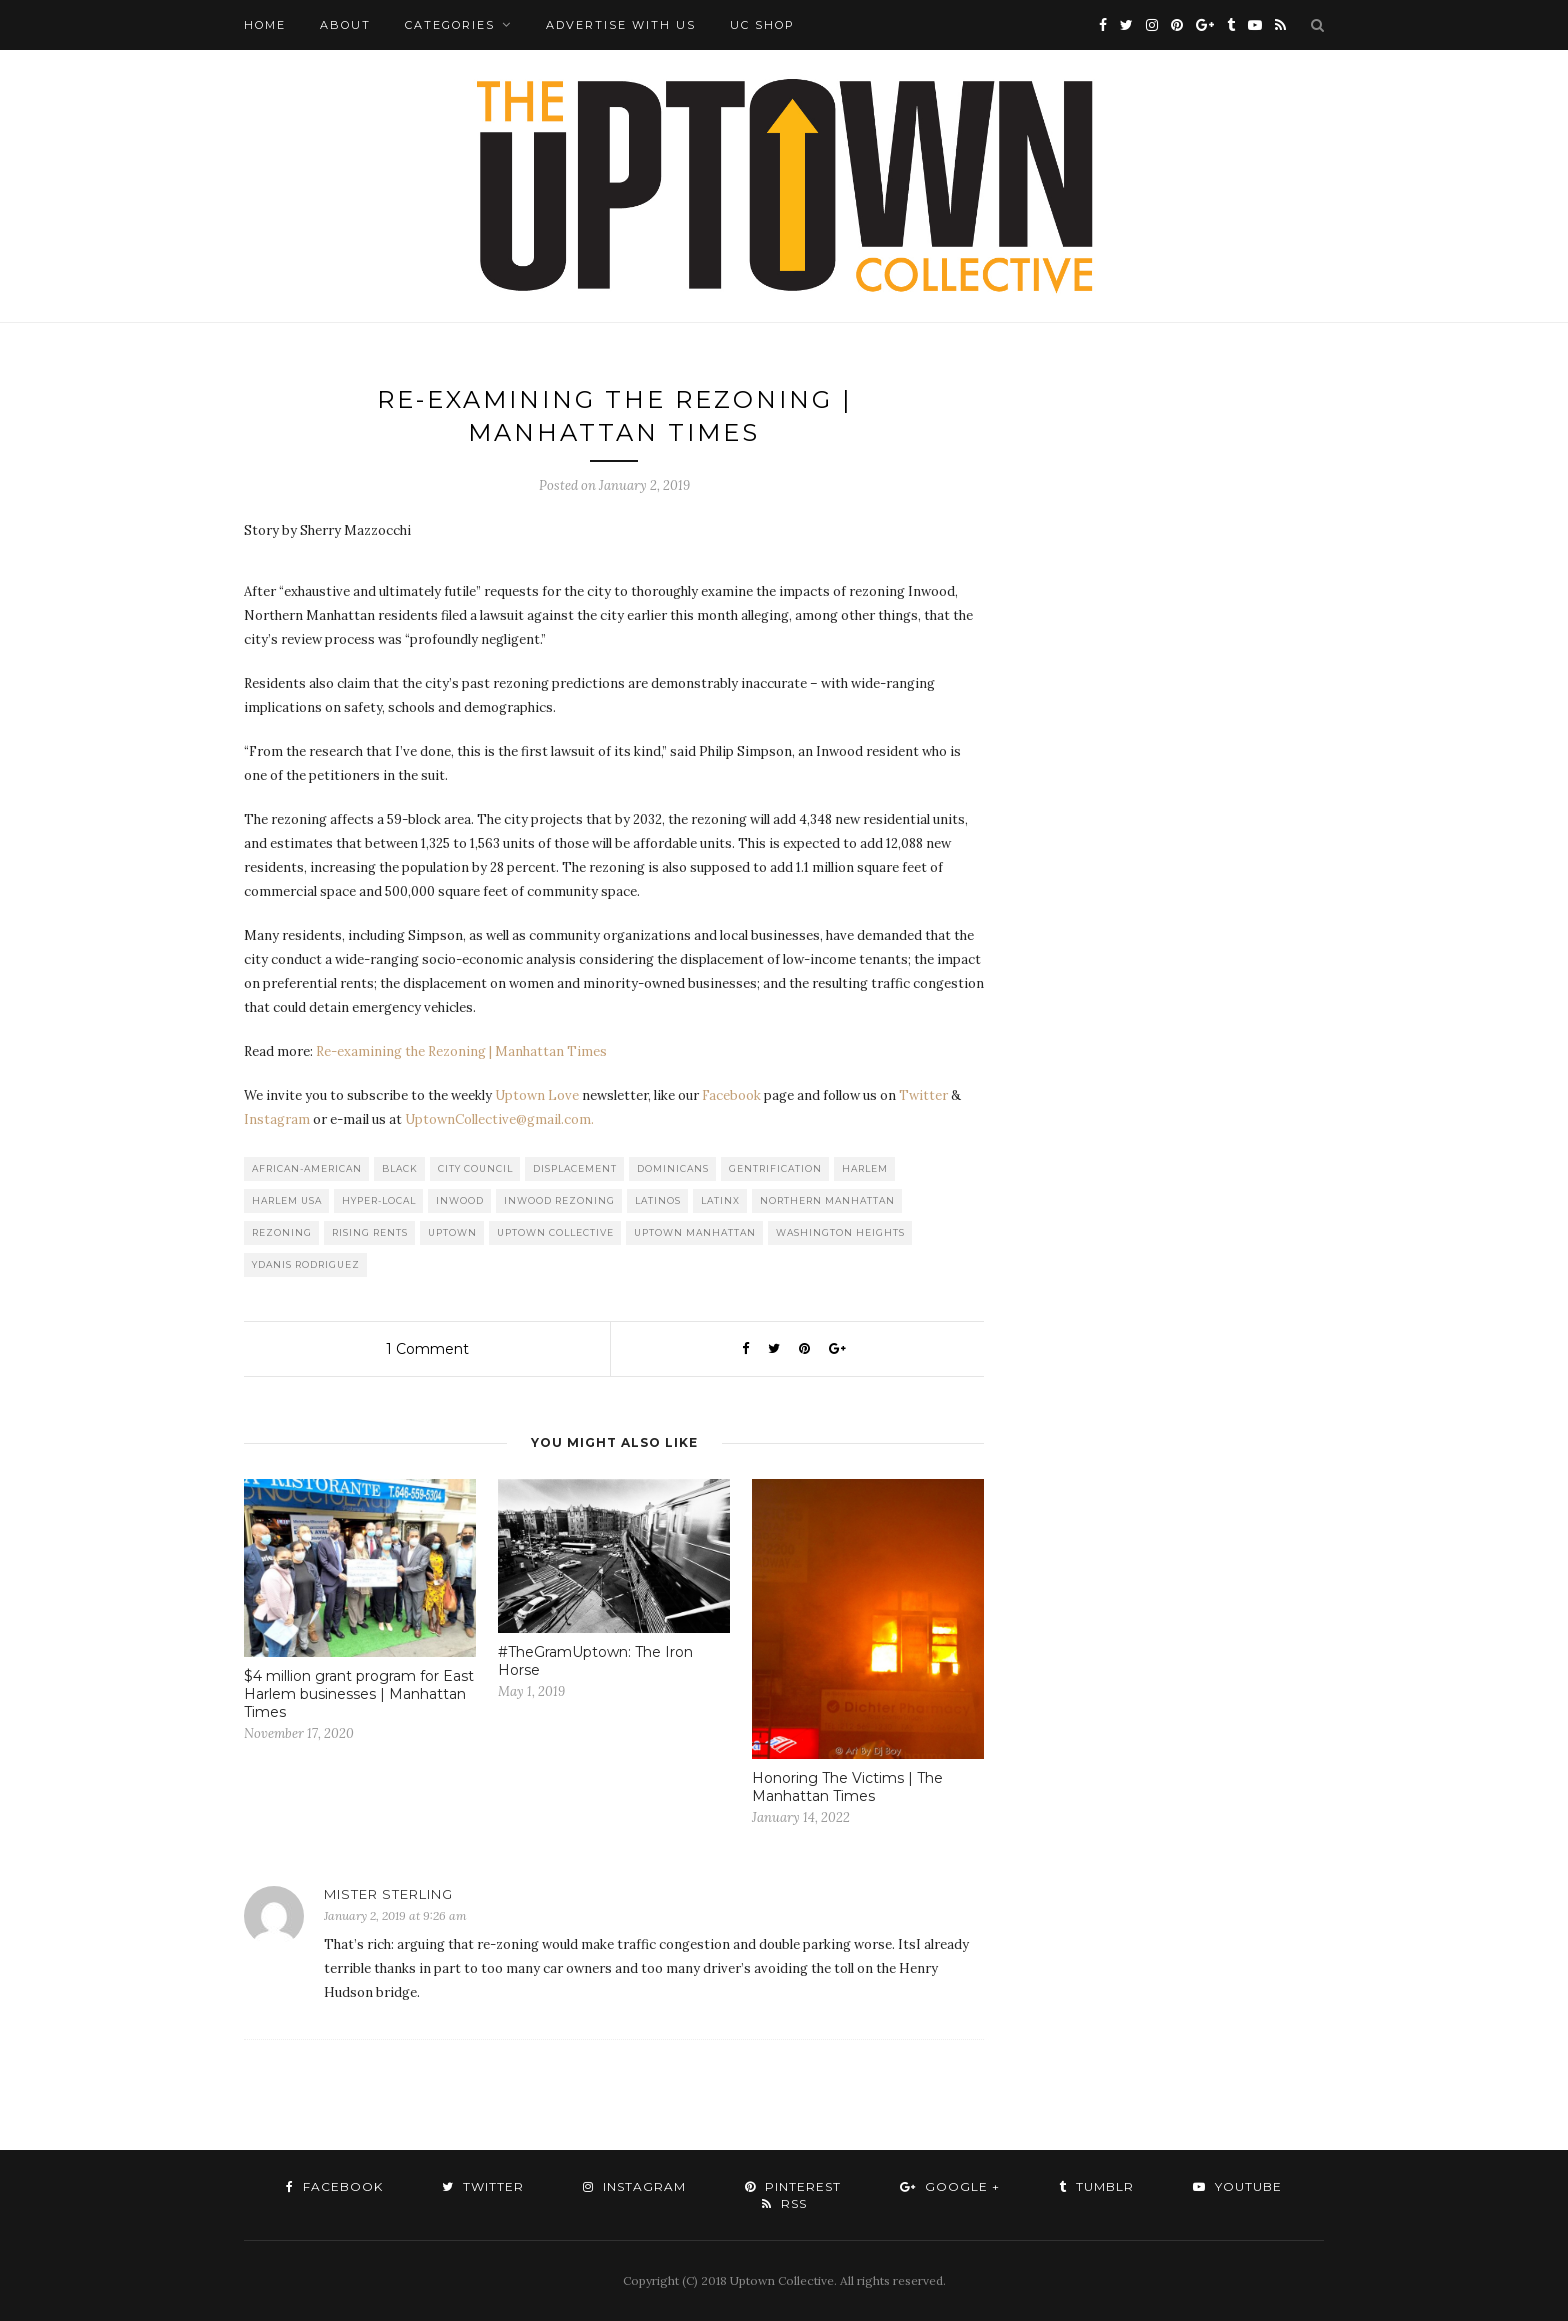  Describe the element at coordinates (359, 1694) in the screenshot. I see `$4 million grant program for East Harlem businesses | Manhattan Times` at that location.